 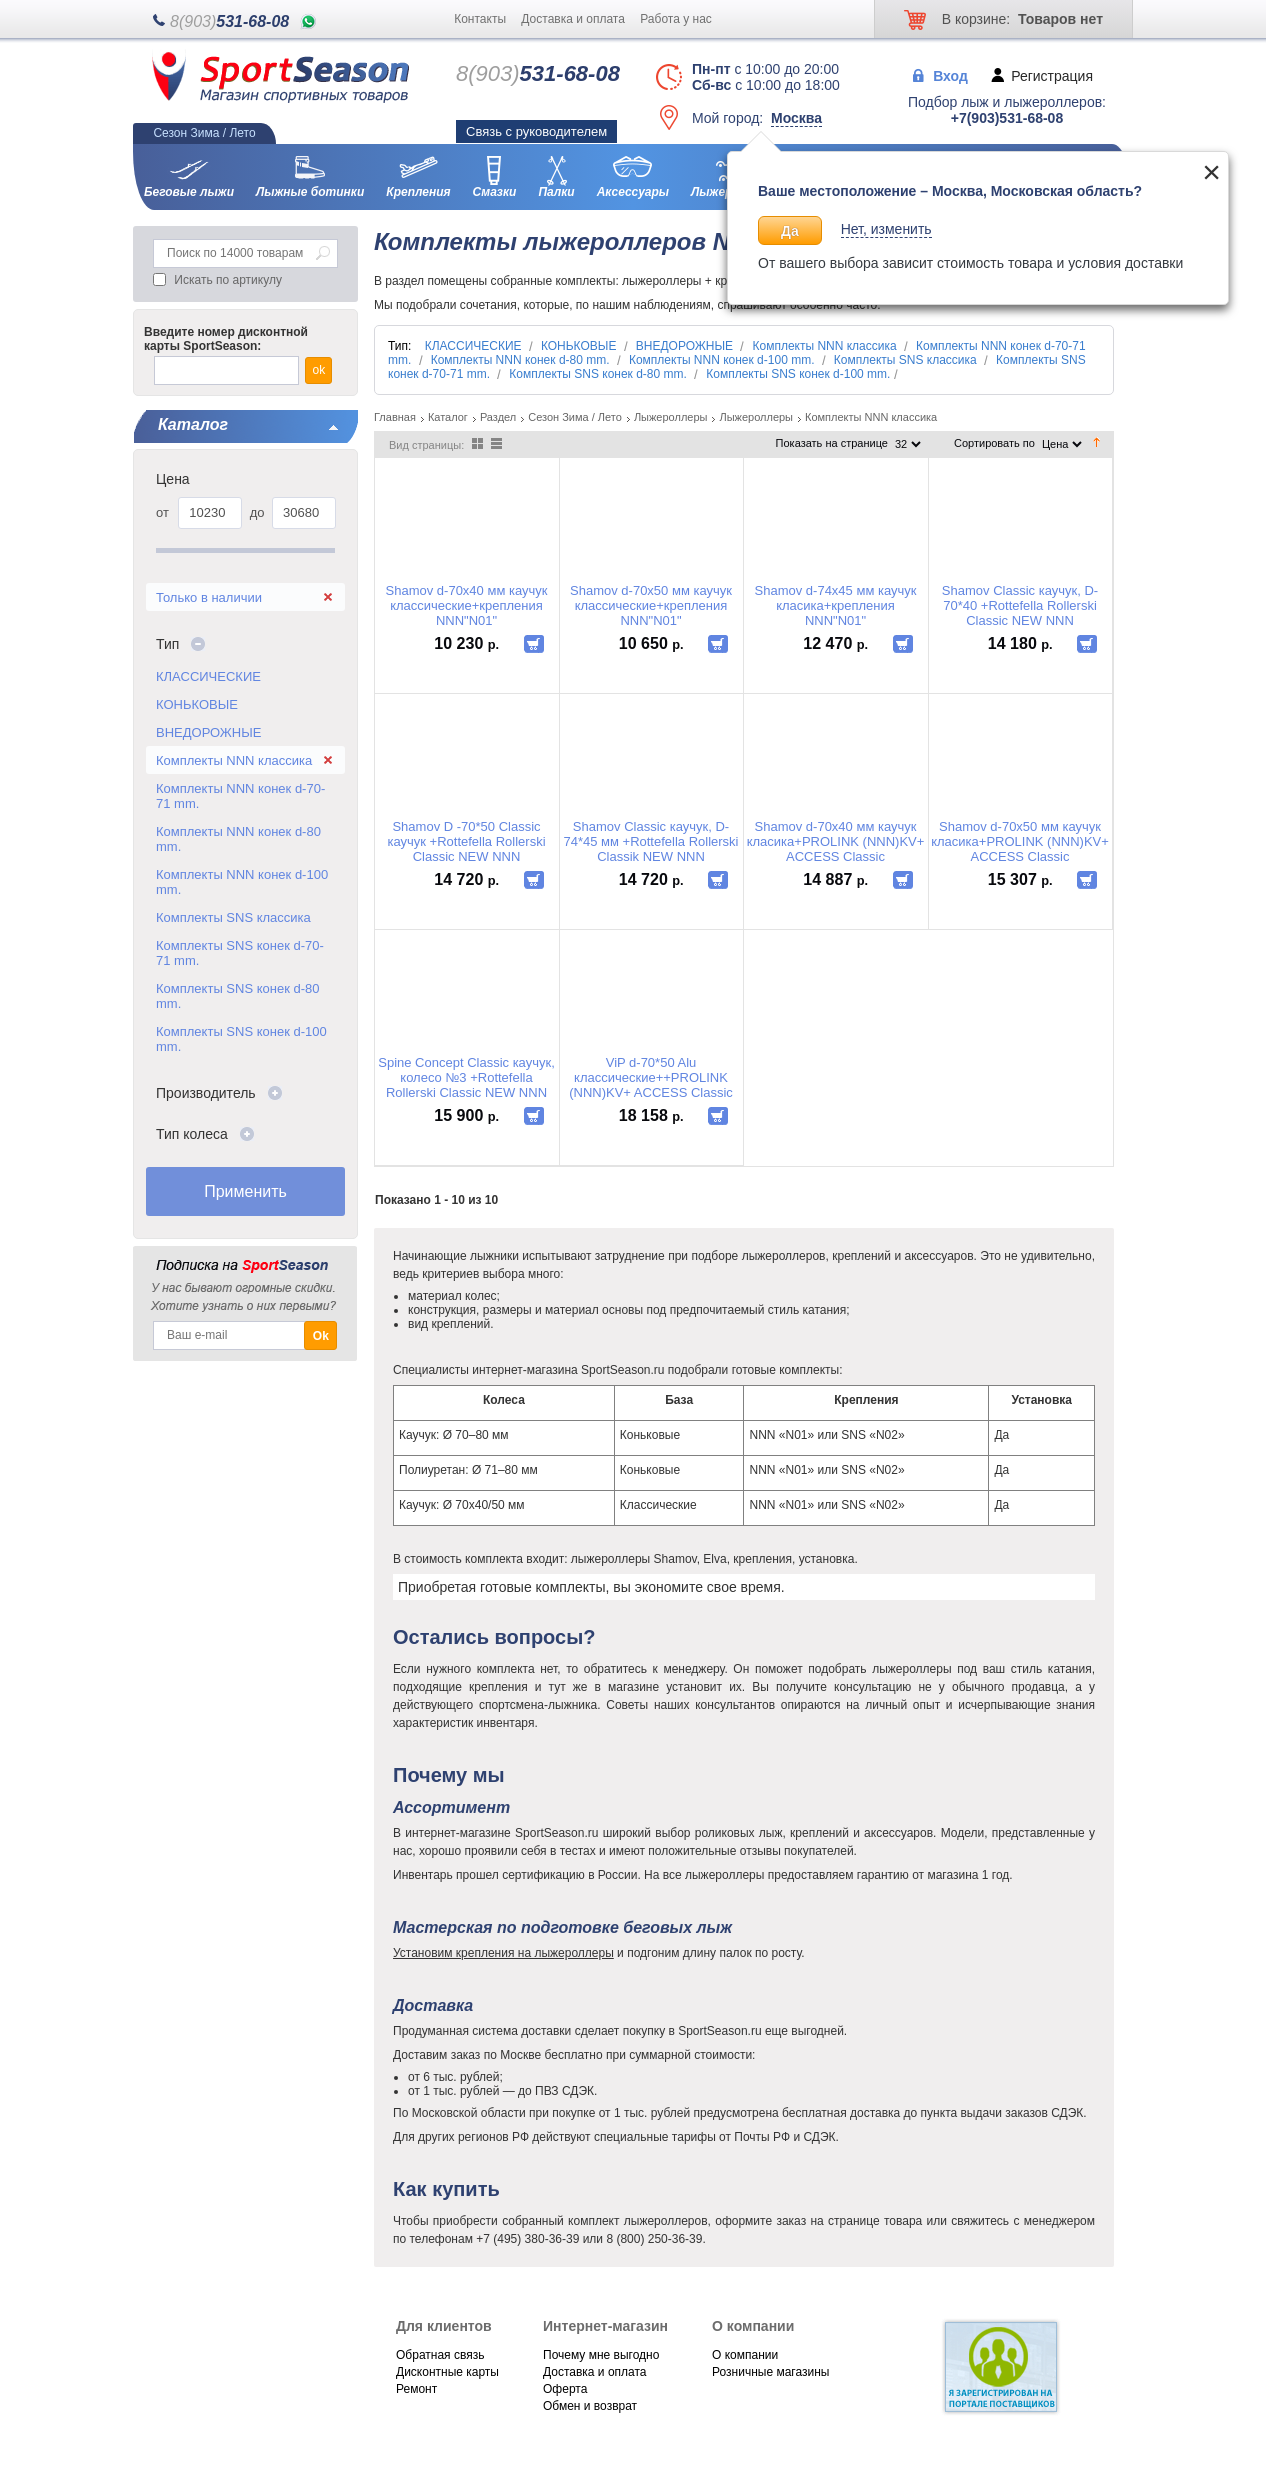 What do you see at coordinates (651, 605) in the screenshot?
I see `Shamov d-70x50 мм каучук класcические+крепления NNN"N01"` at bounding box center [651, 605].